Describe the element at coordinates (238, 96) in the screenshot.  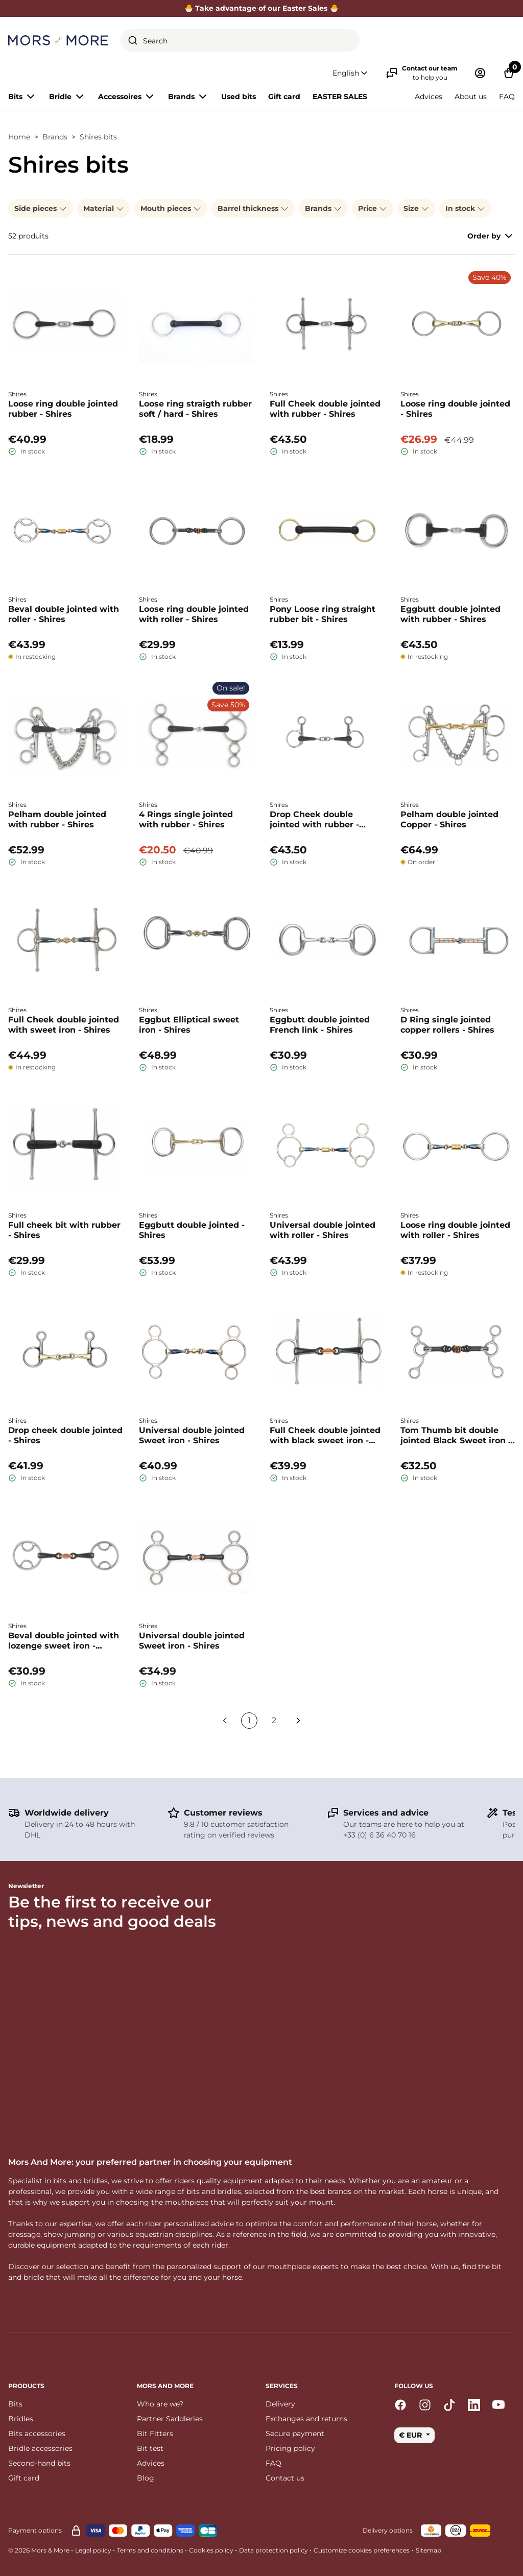
I see `Used bits` at that location.